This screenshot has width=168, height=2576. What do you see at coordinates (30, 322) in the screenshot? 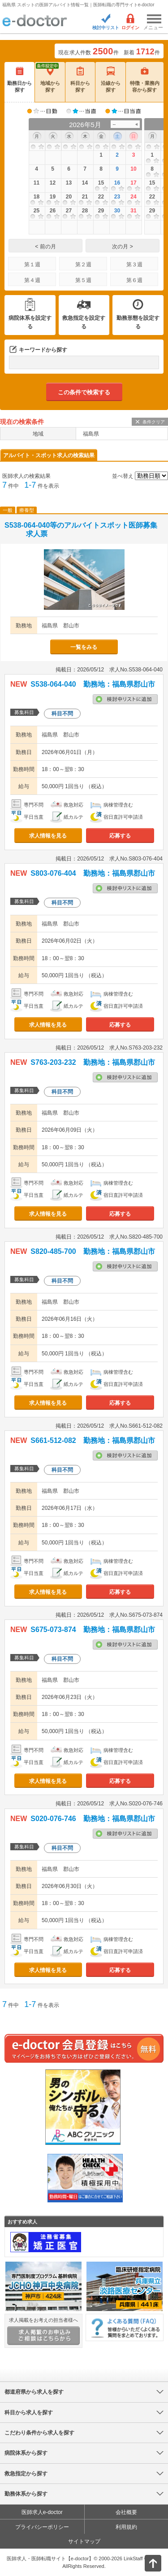
I see `病院体系を設定する` at bounding box center [30, 322].